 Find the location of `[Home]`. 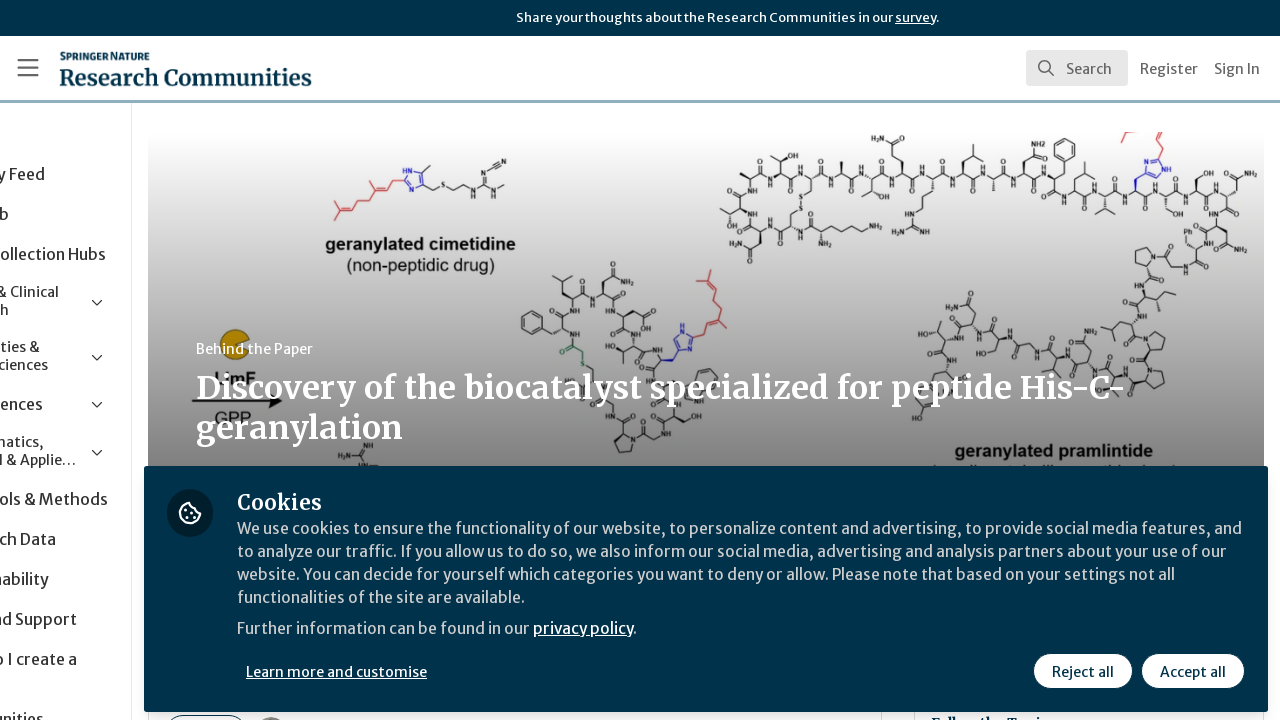

[Home] is located at coordinates (156, 68).